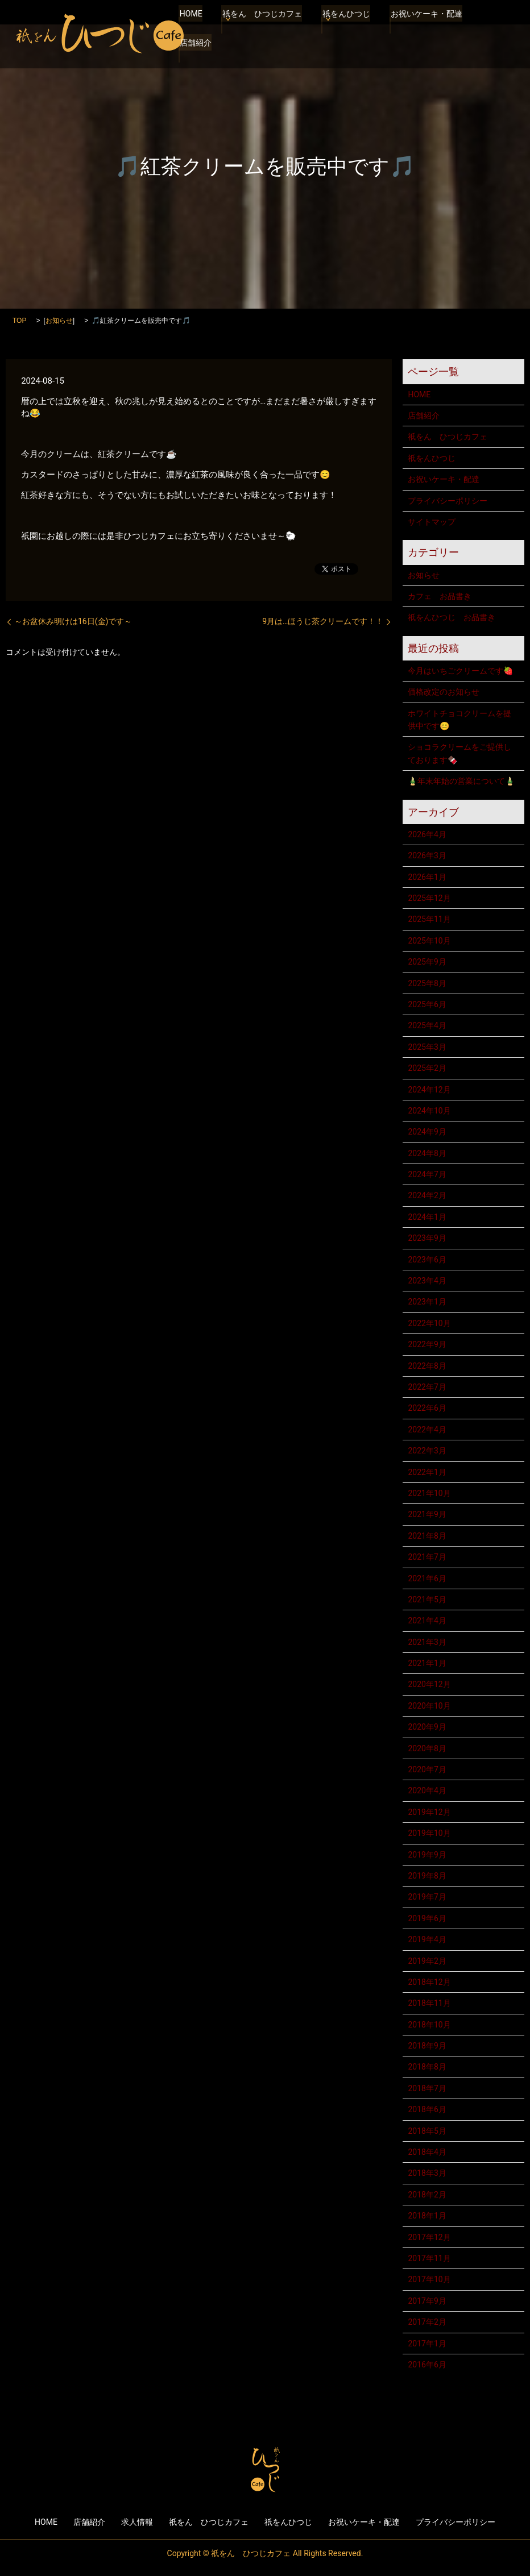  What do you see at coordinates (427, 1599) in the screenshot?
I see `2021年5月` at bounding box center [427, 1599].